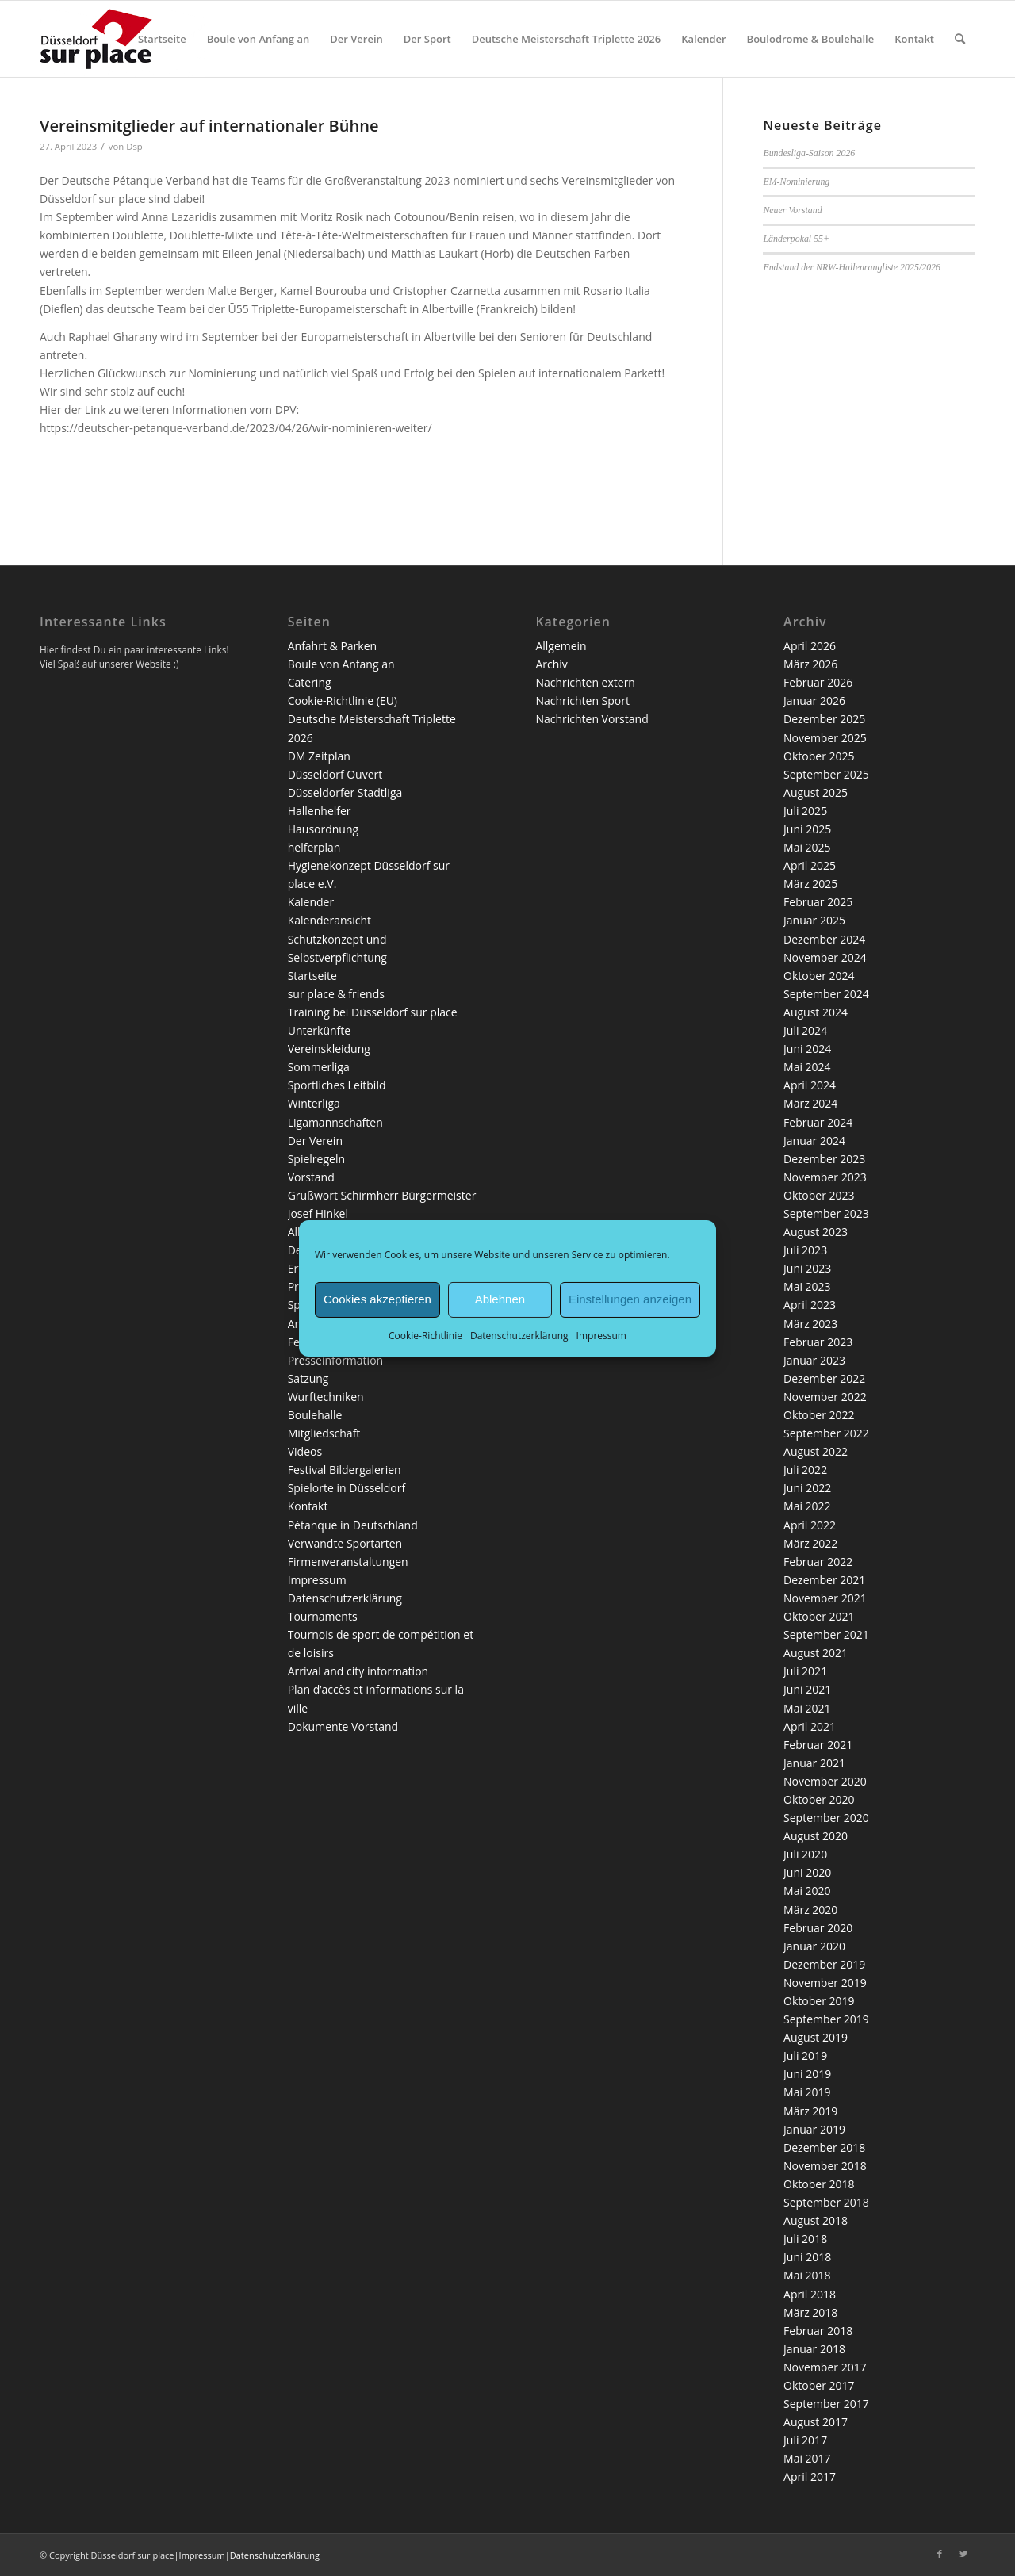  What do you see at coordinates (818, 2000) in the screenshot?
I see `Oktober 2019` at bounding box center [818, 2000].